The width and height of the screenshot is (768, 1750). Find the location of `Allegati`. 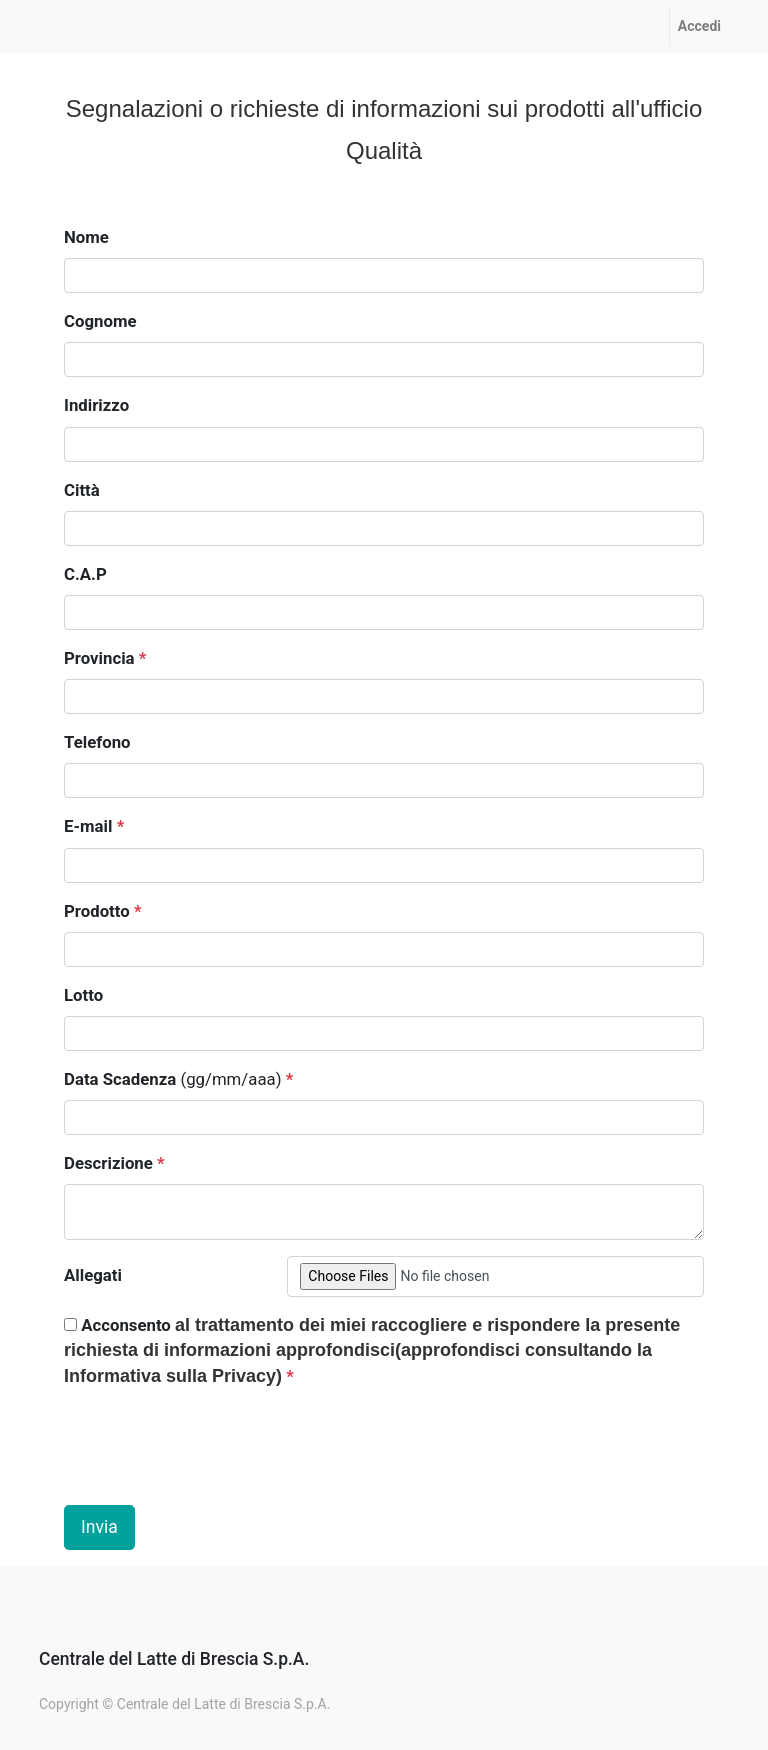

Allegati is located at coordinates (93, 1275).